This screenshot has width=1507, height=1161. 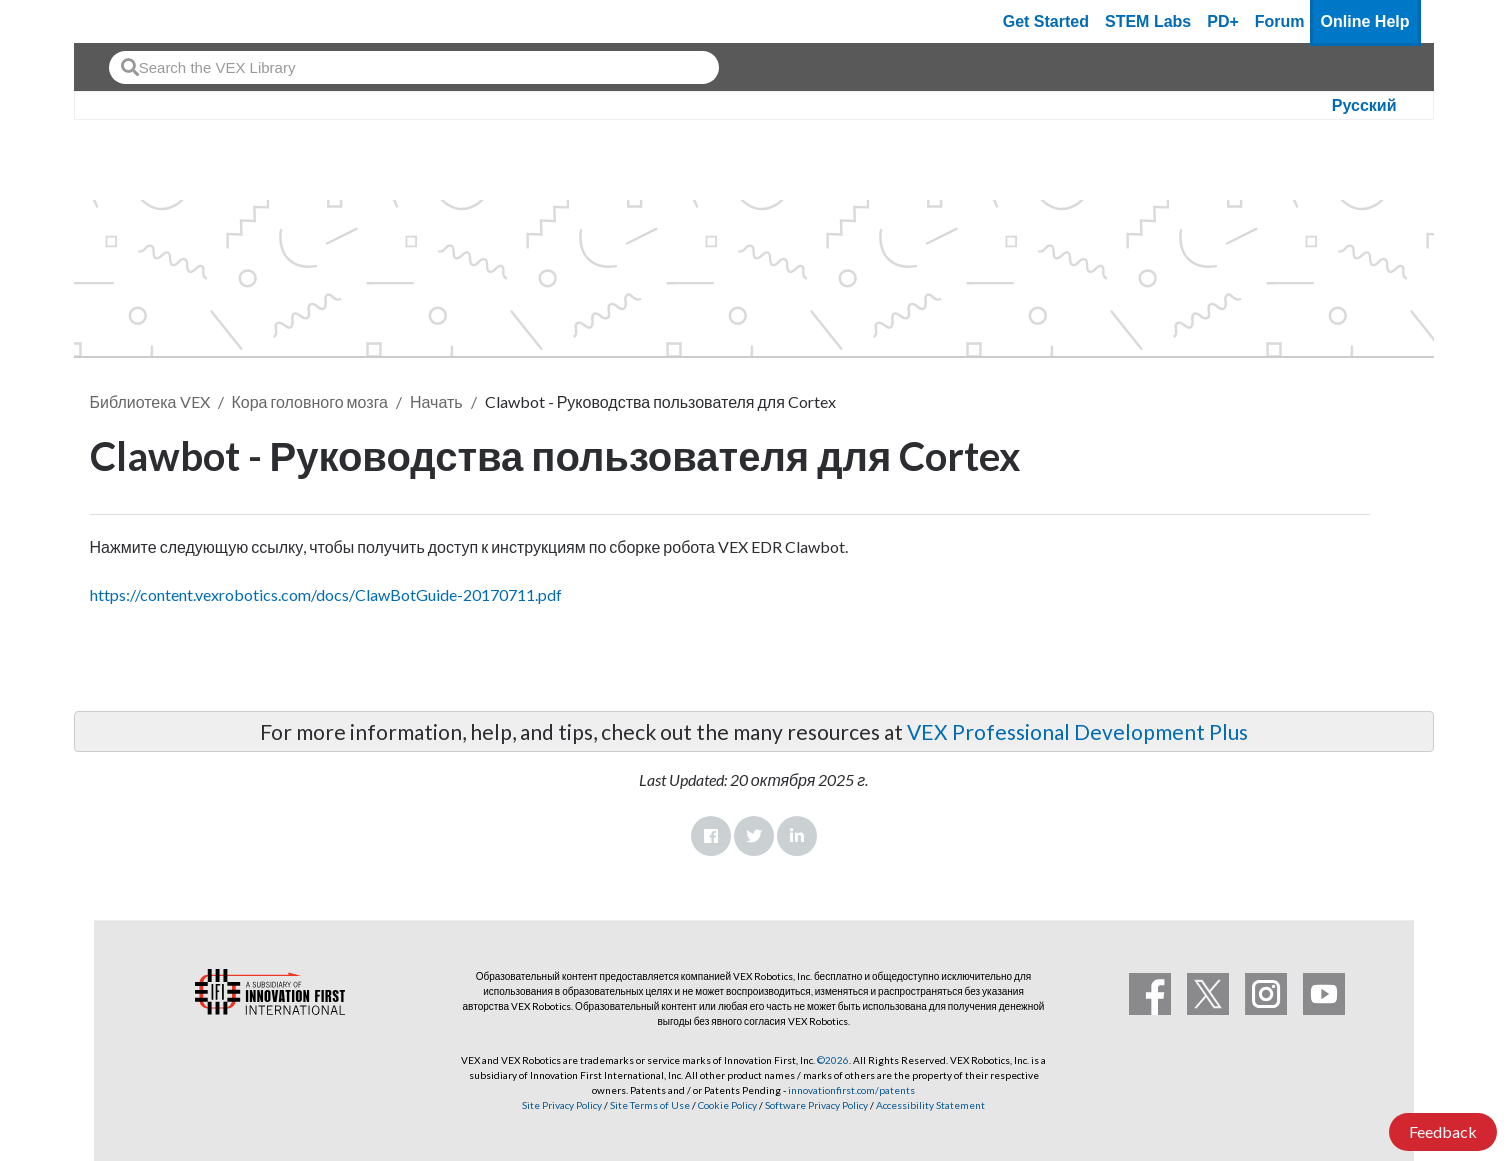 What do you see at coordinates (150, 401) in the screenshot?
I see `Библиотека VEX` at bounding box center [150, 401].